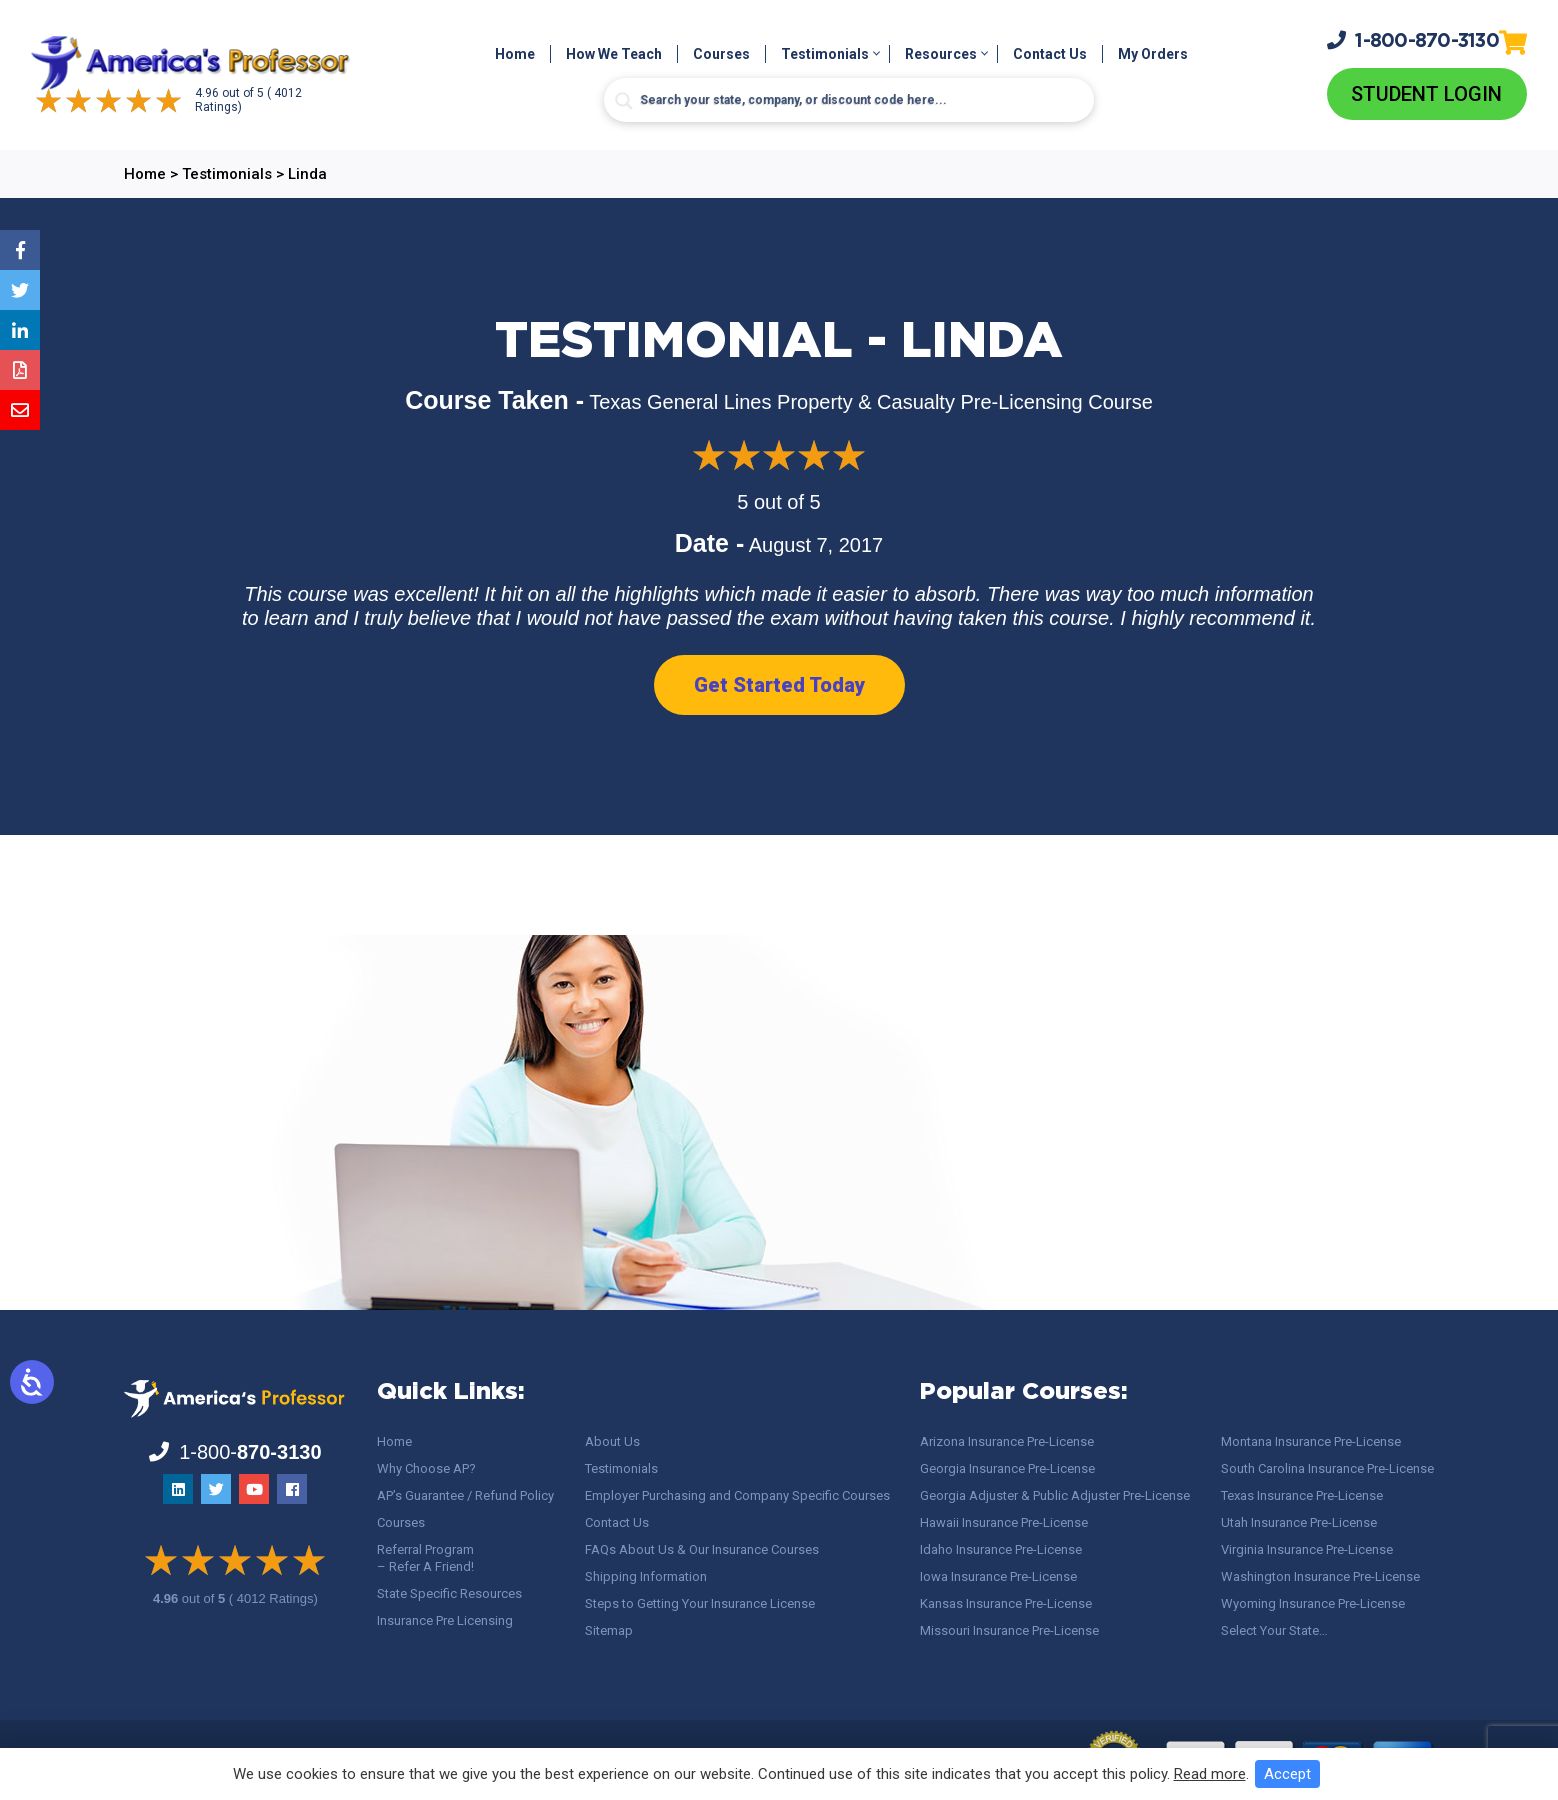 This screenshot has height=1800, width=1558. I want to click on Shipping Information, so click(646, 1576).